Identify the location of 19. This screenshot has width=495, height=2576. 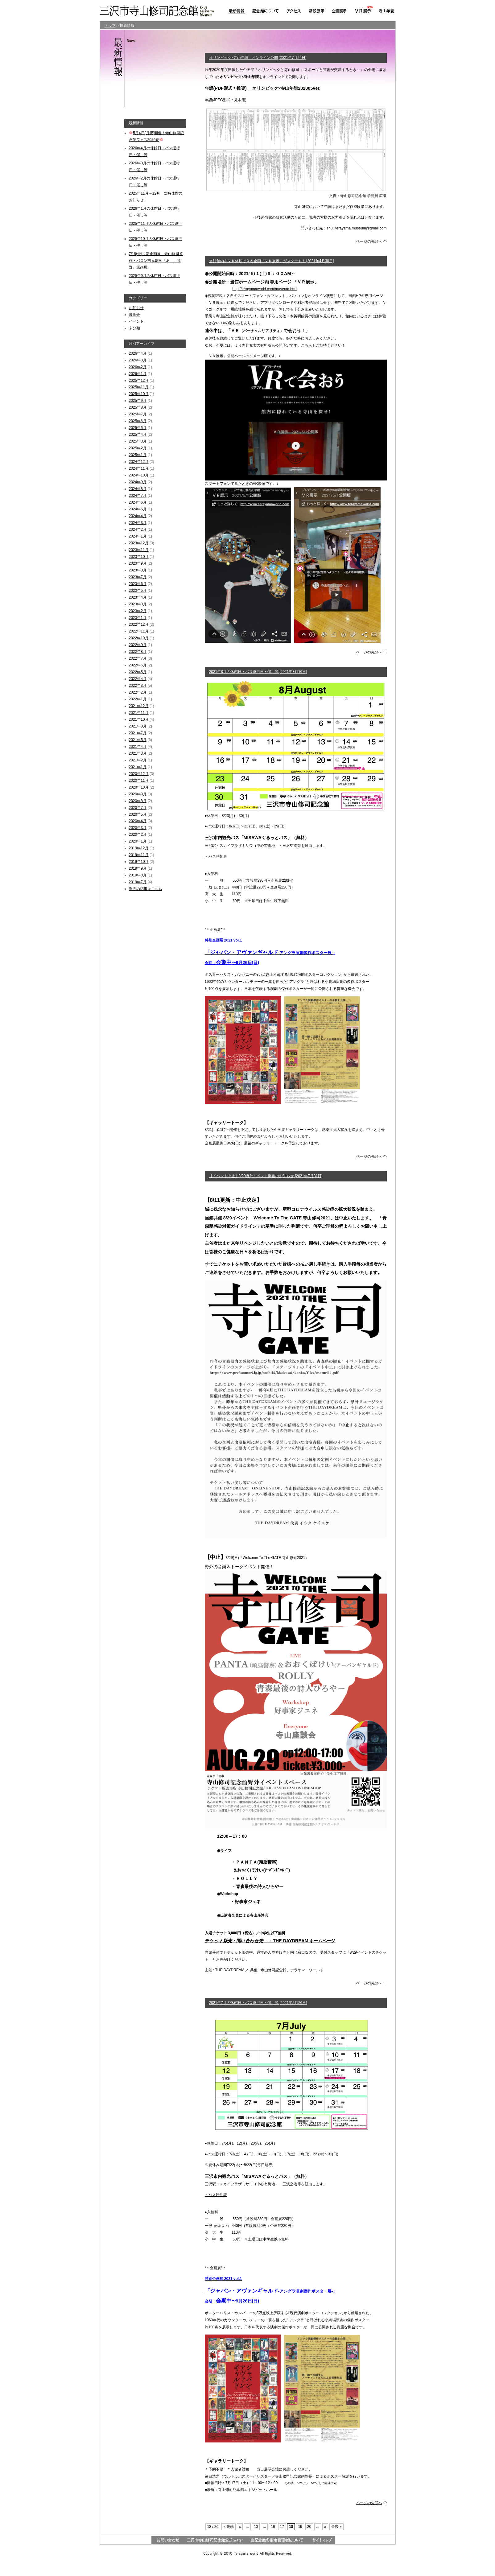
(300, 2526).